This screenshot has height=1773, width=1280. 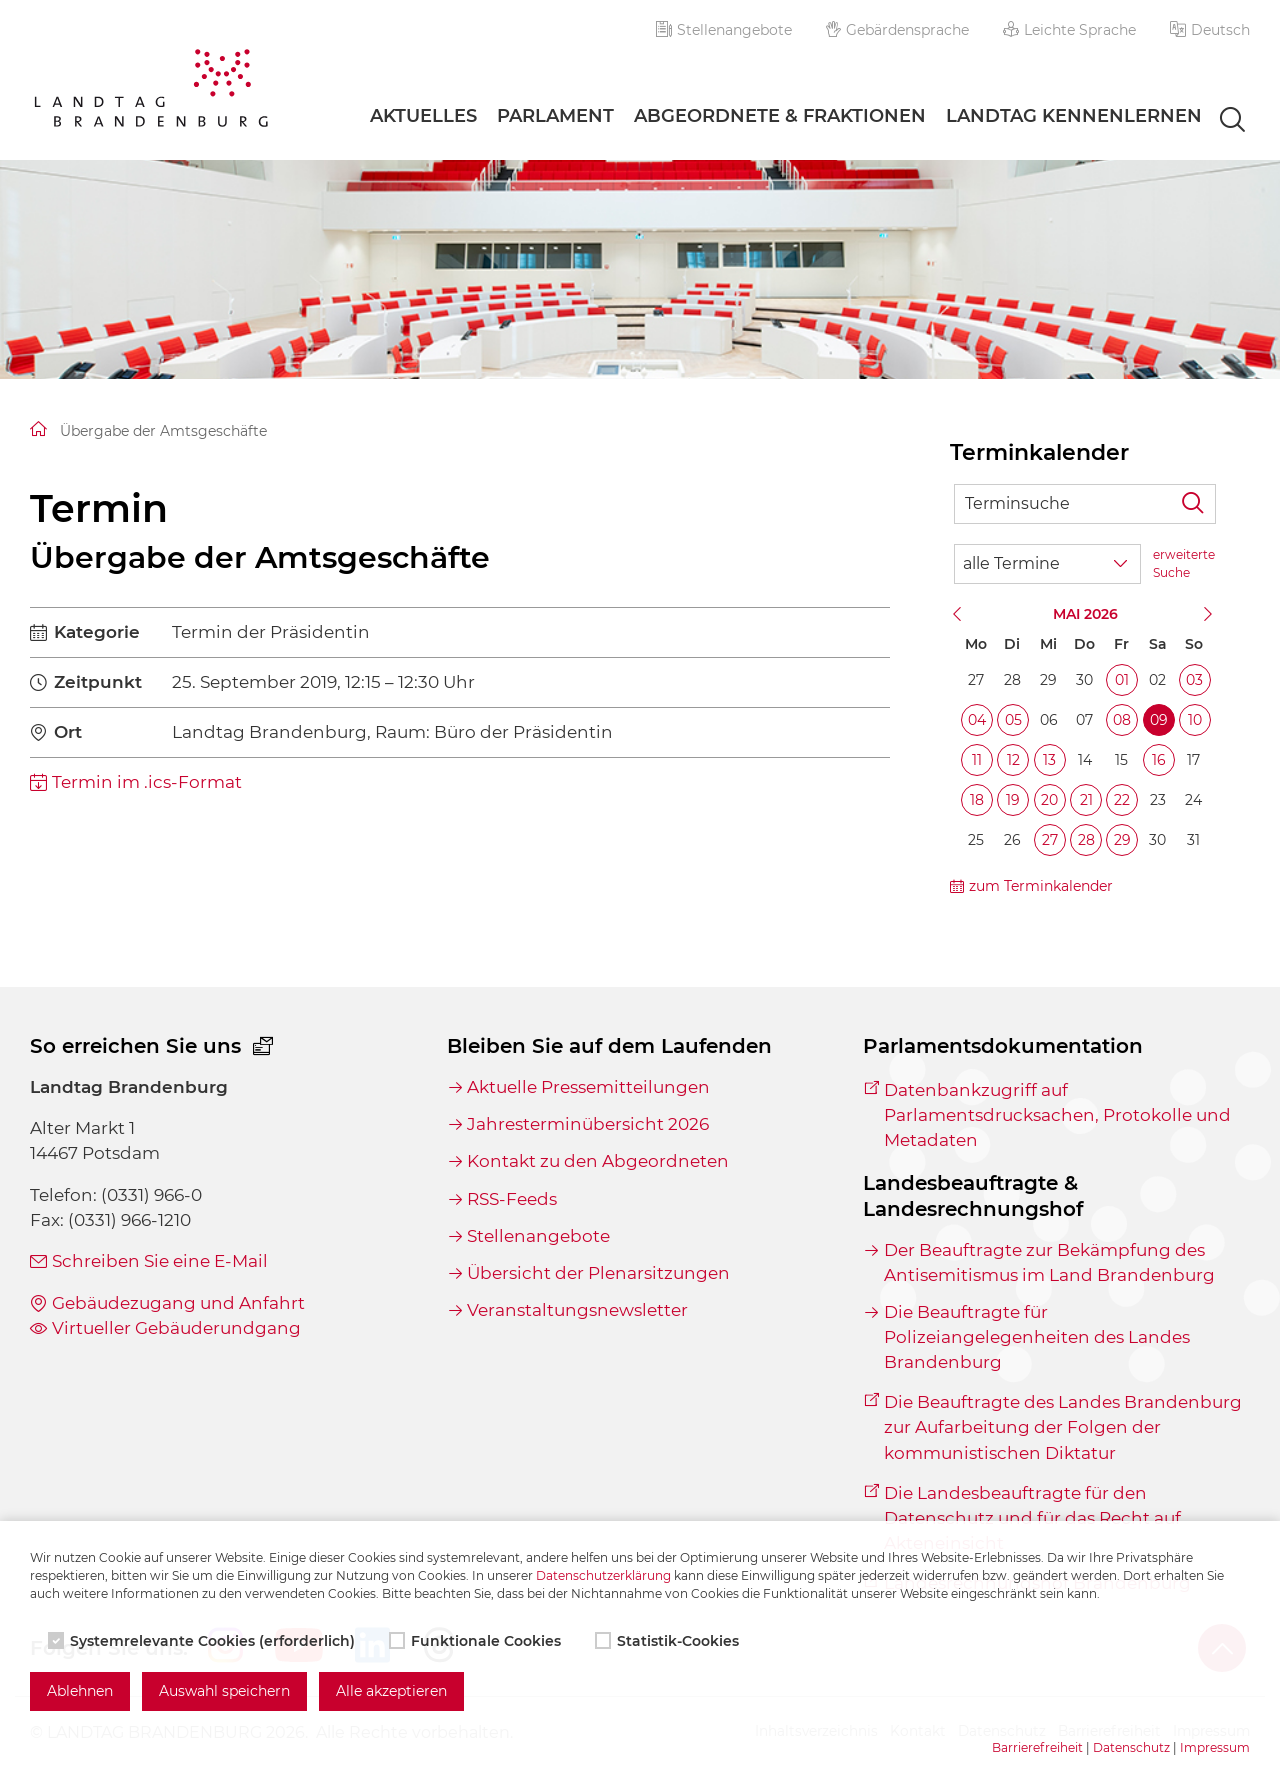 I want to click on Systemrelevante Cookies (erforderlich), so click(x=203, y=1641).